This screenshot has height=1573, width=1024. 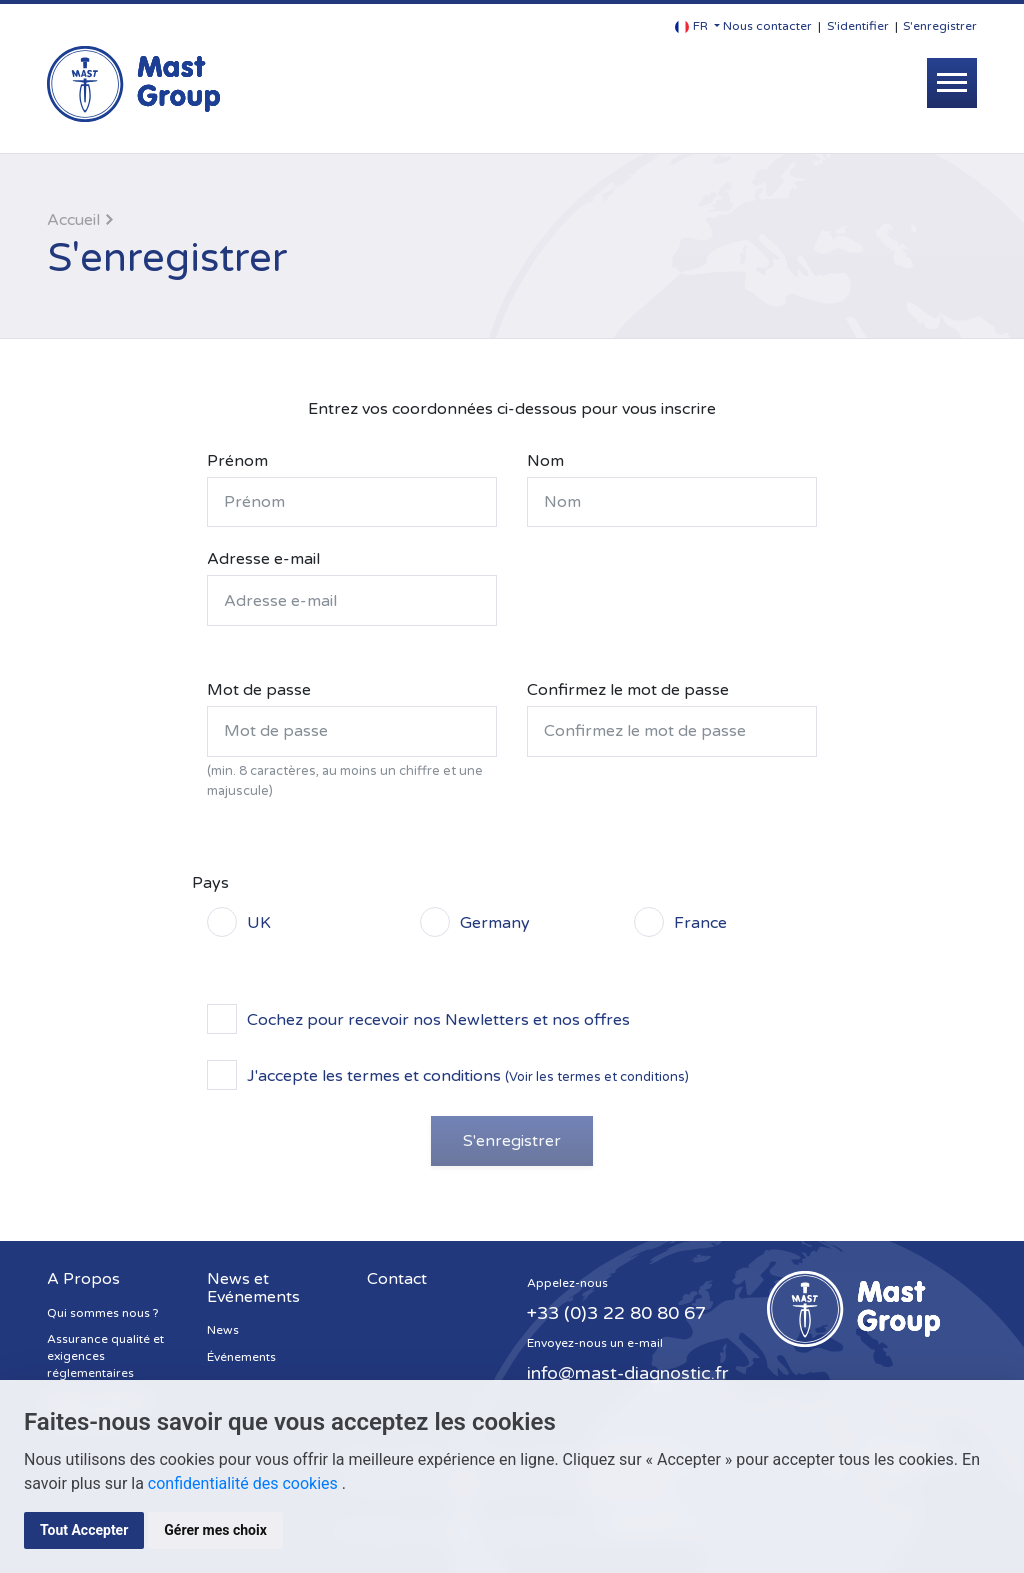 I want to click on Accueil, so click(x=73, y=220).